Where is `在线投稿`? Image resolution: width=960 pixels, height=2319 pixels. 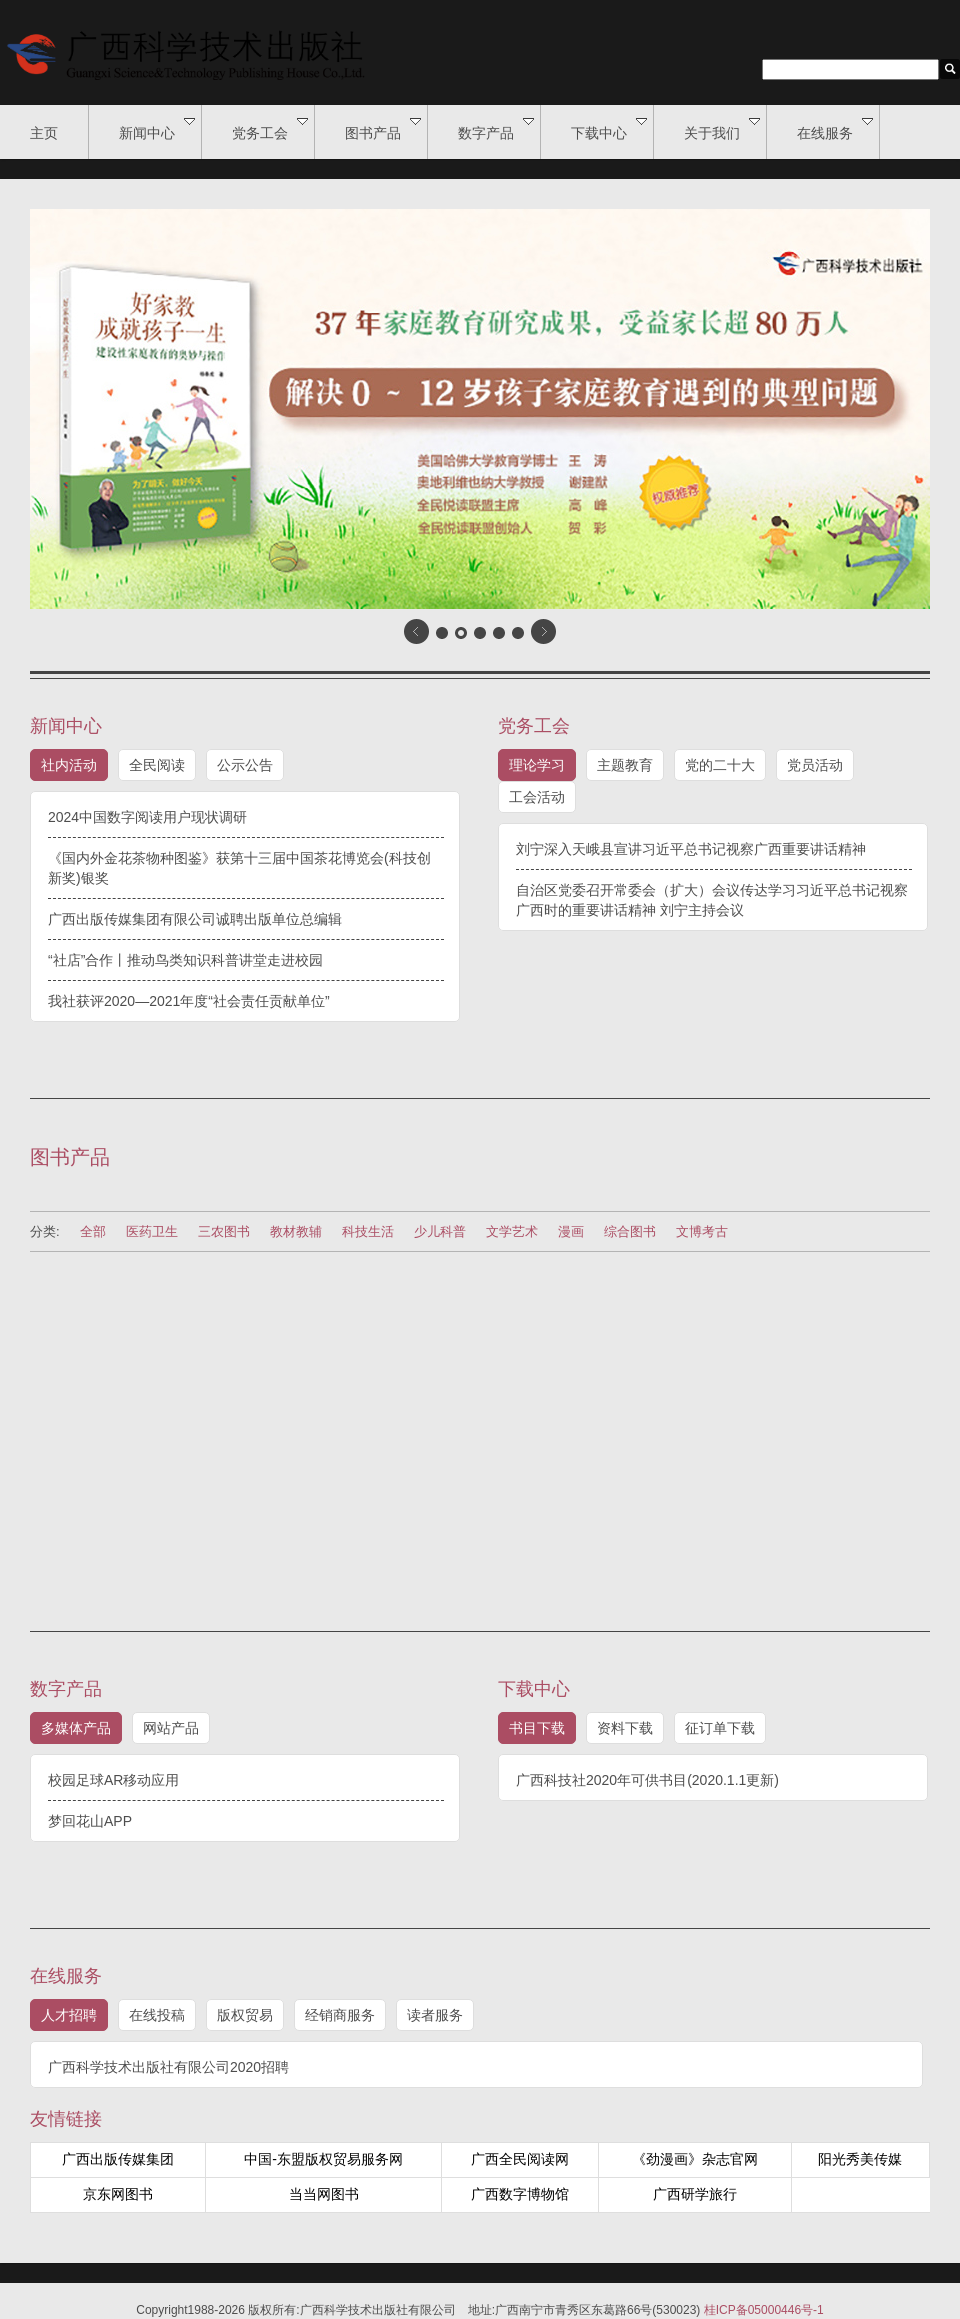 在线投稿 is located at coordinates (157, 2015).